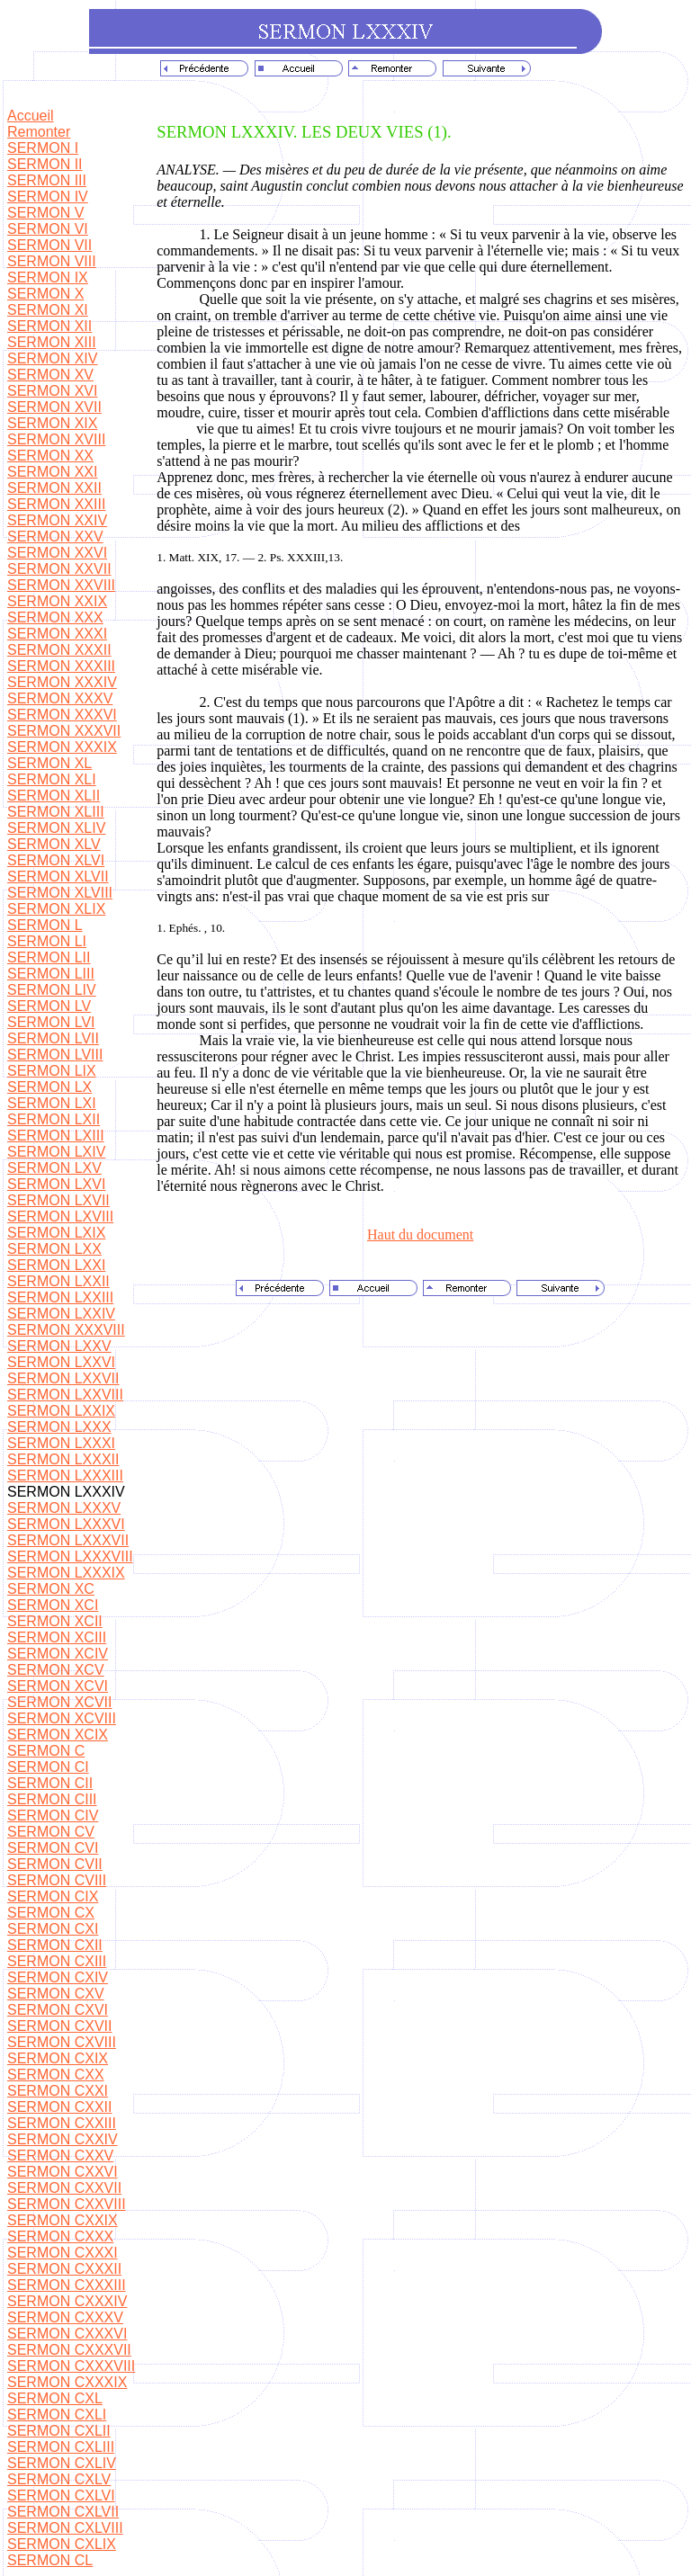 This screenshot has height=2576, width=691. I want to click on SERMON LXVII, so click(58, 1200).